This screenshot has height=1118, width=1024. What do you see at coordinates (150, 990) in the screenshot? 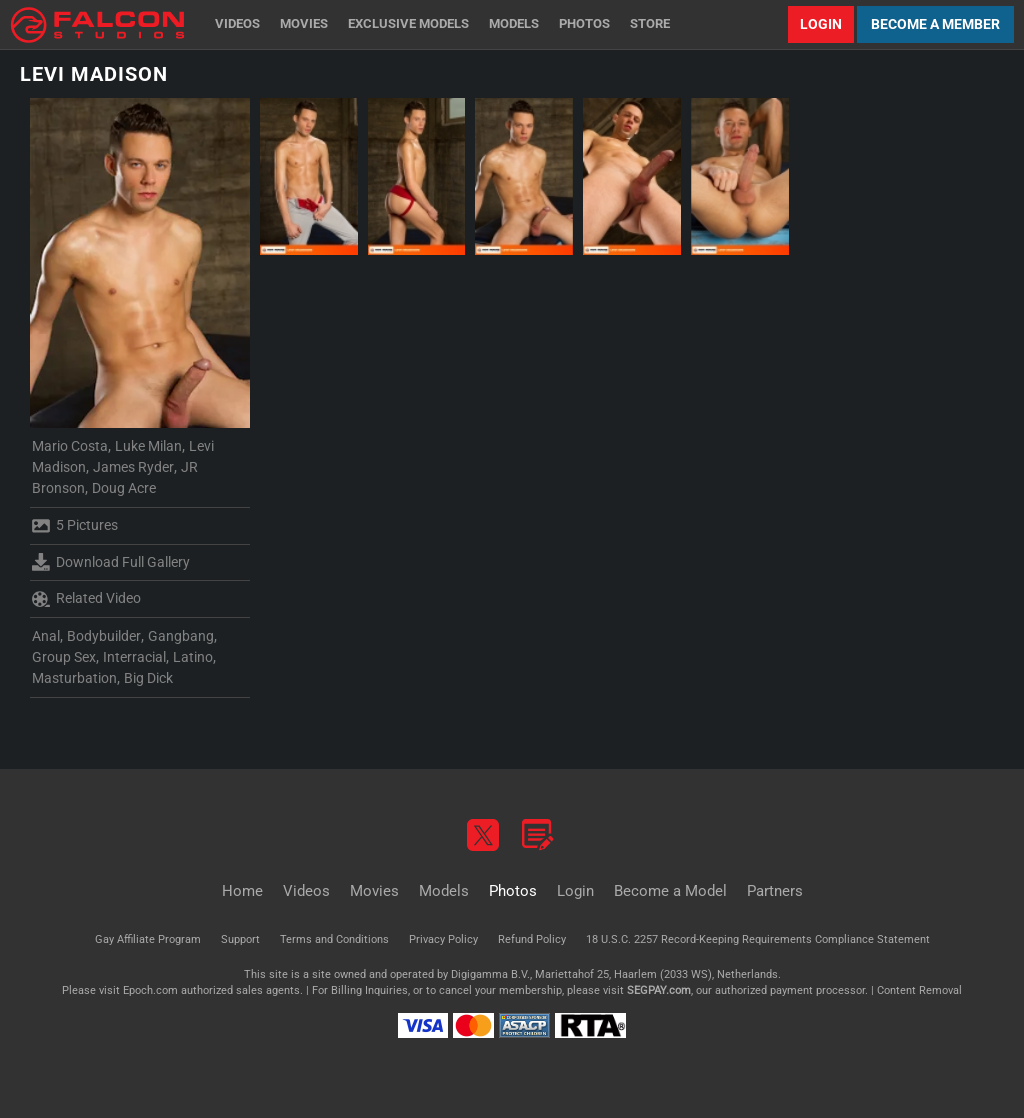
I see `Epoch.com` at bounding box center [150, 990].